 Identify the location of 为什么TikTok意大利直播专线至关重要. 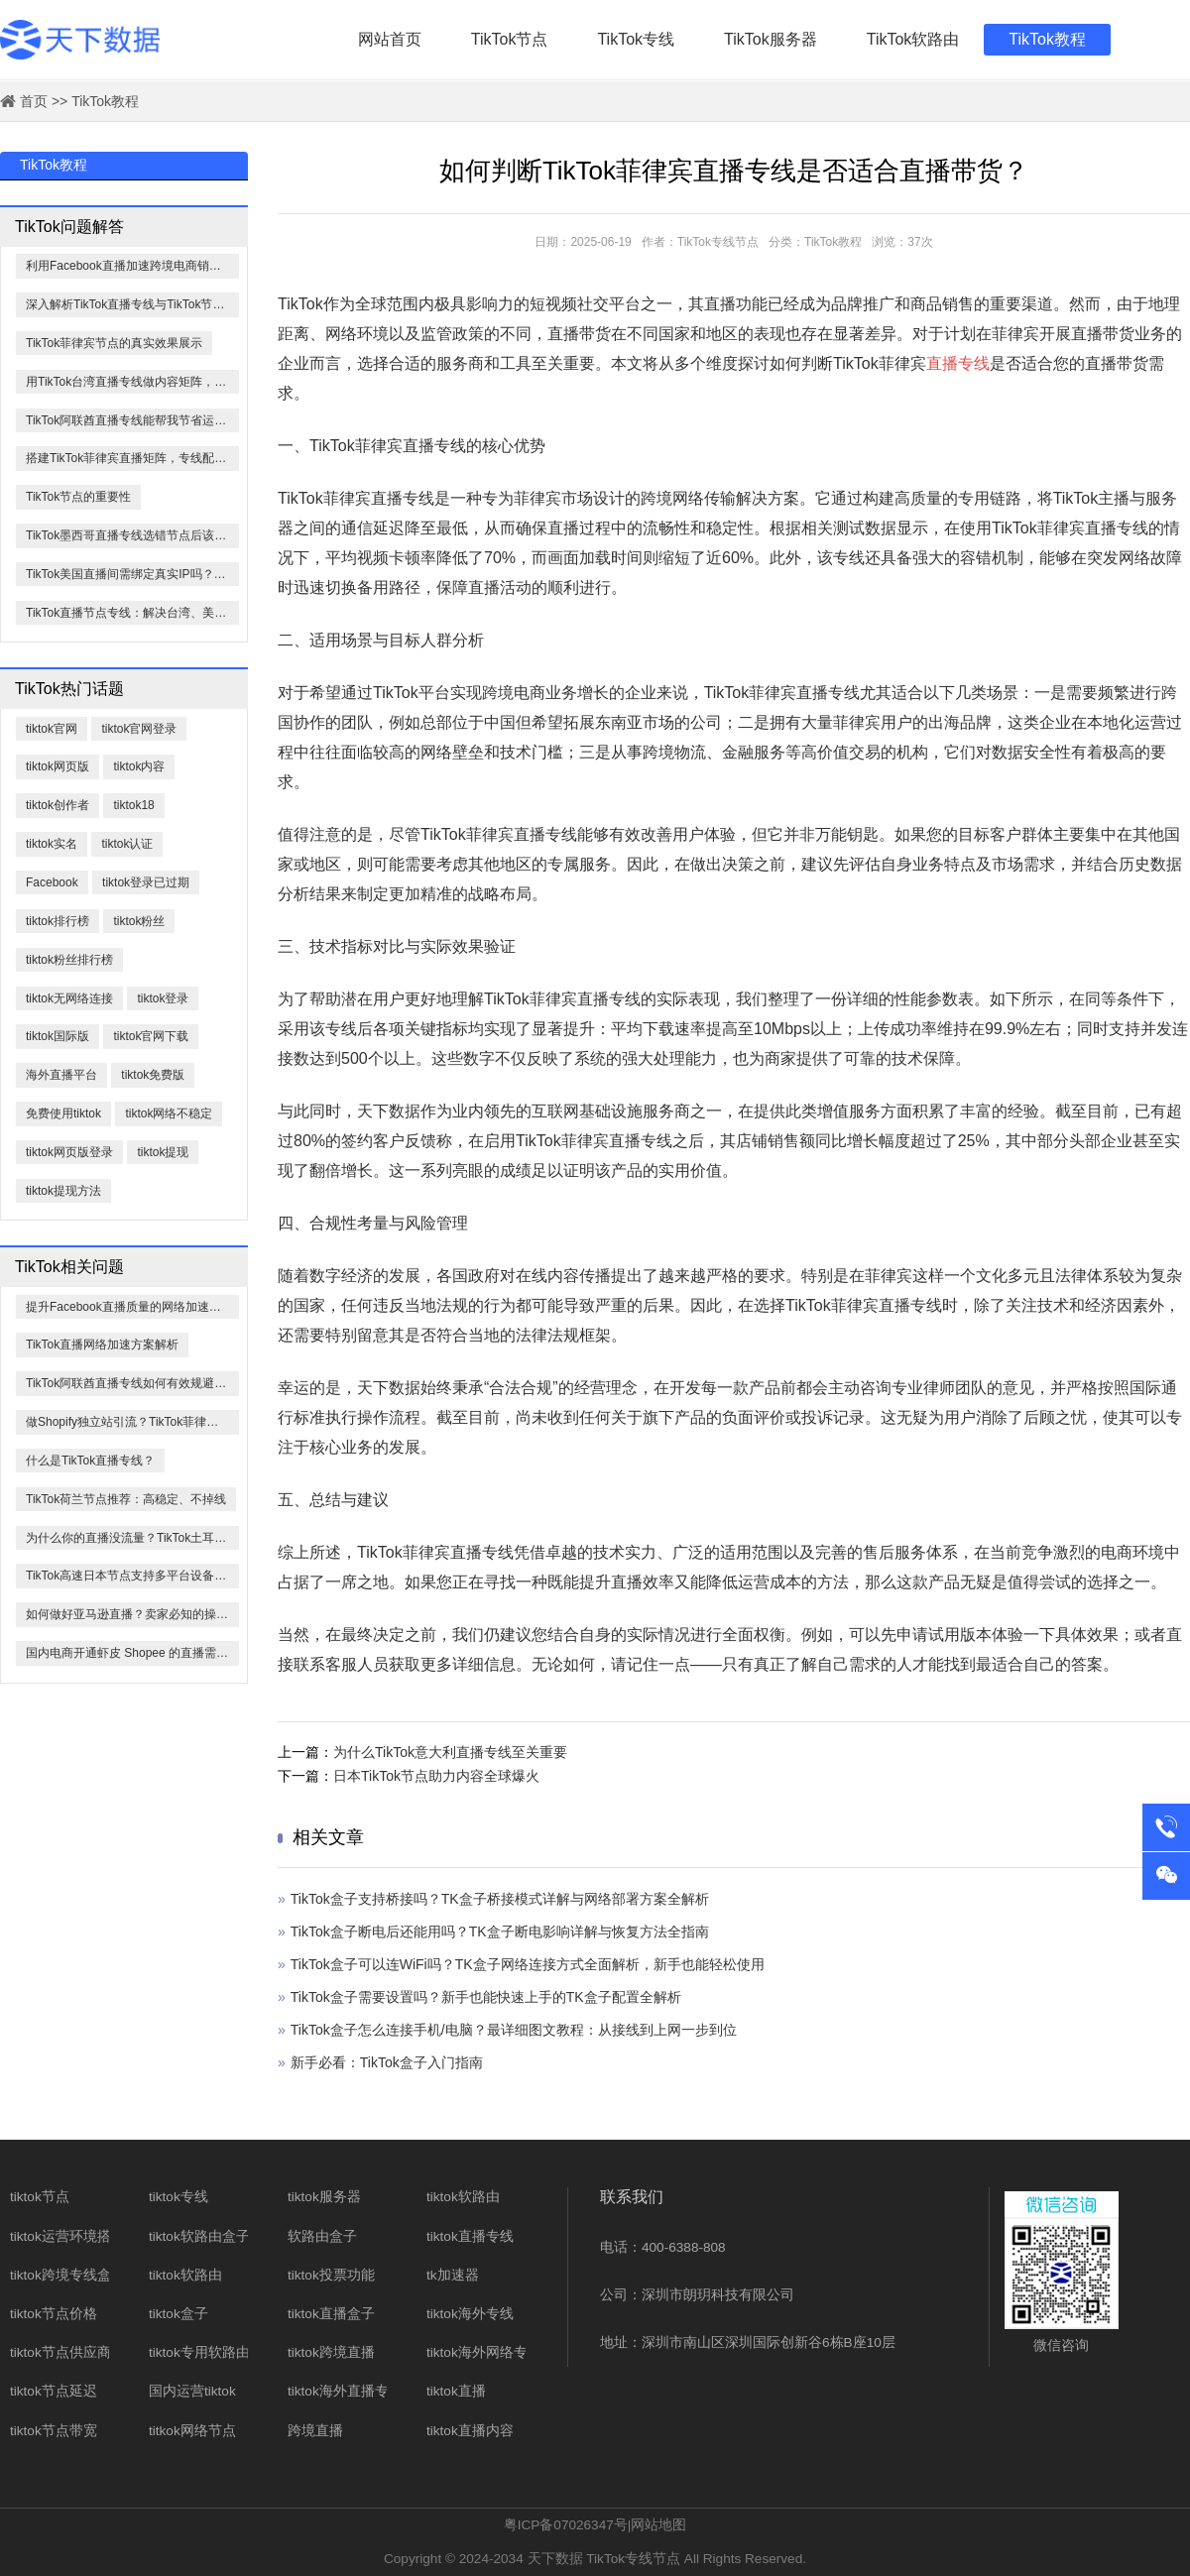
(450, 1752).